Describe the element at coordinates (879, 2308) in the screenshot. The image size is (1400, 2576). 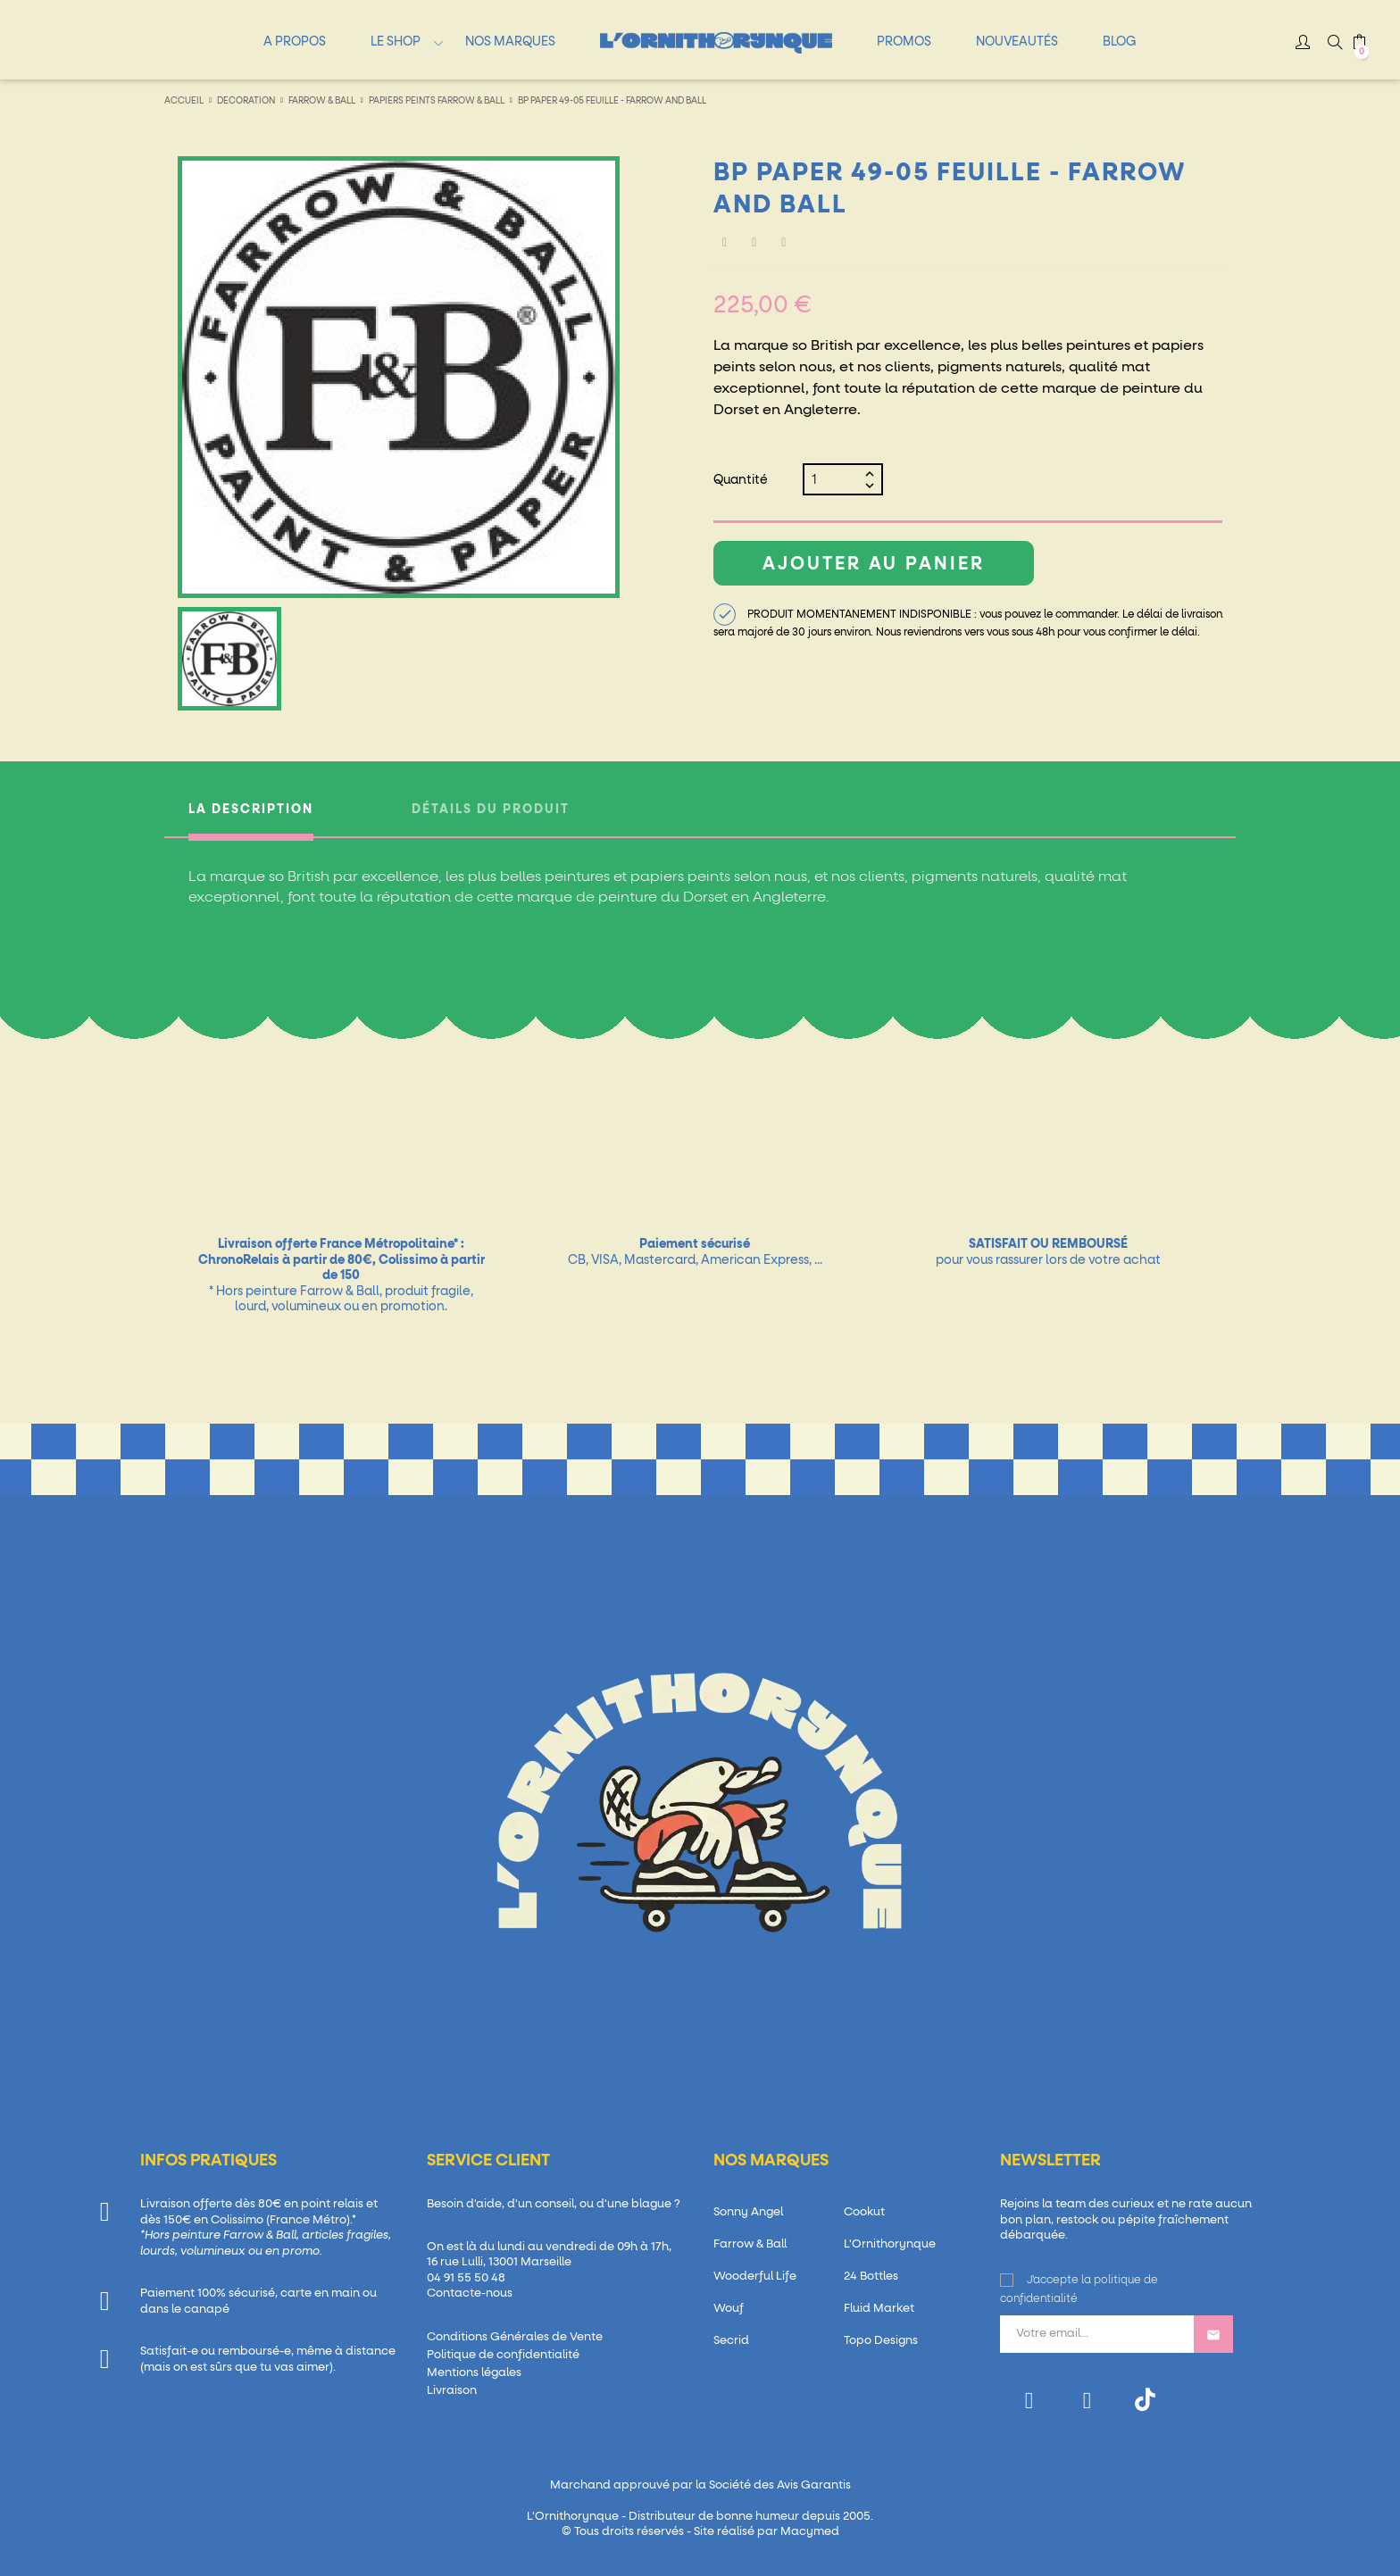
I see `Fluid Market` at that location.